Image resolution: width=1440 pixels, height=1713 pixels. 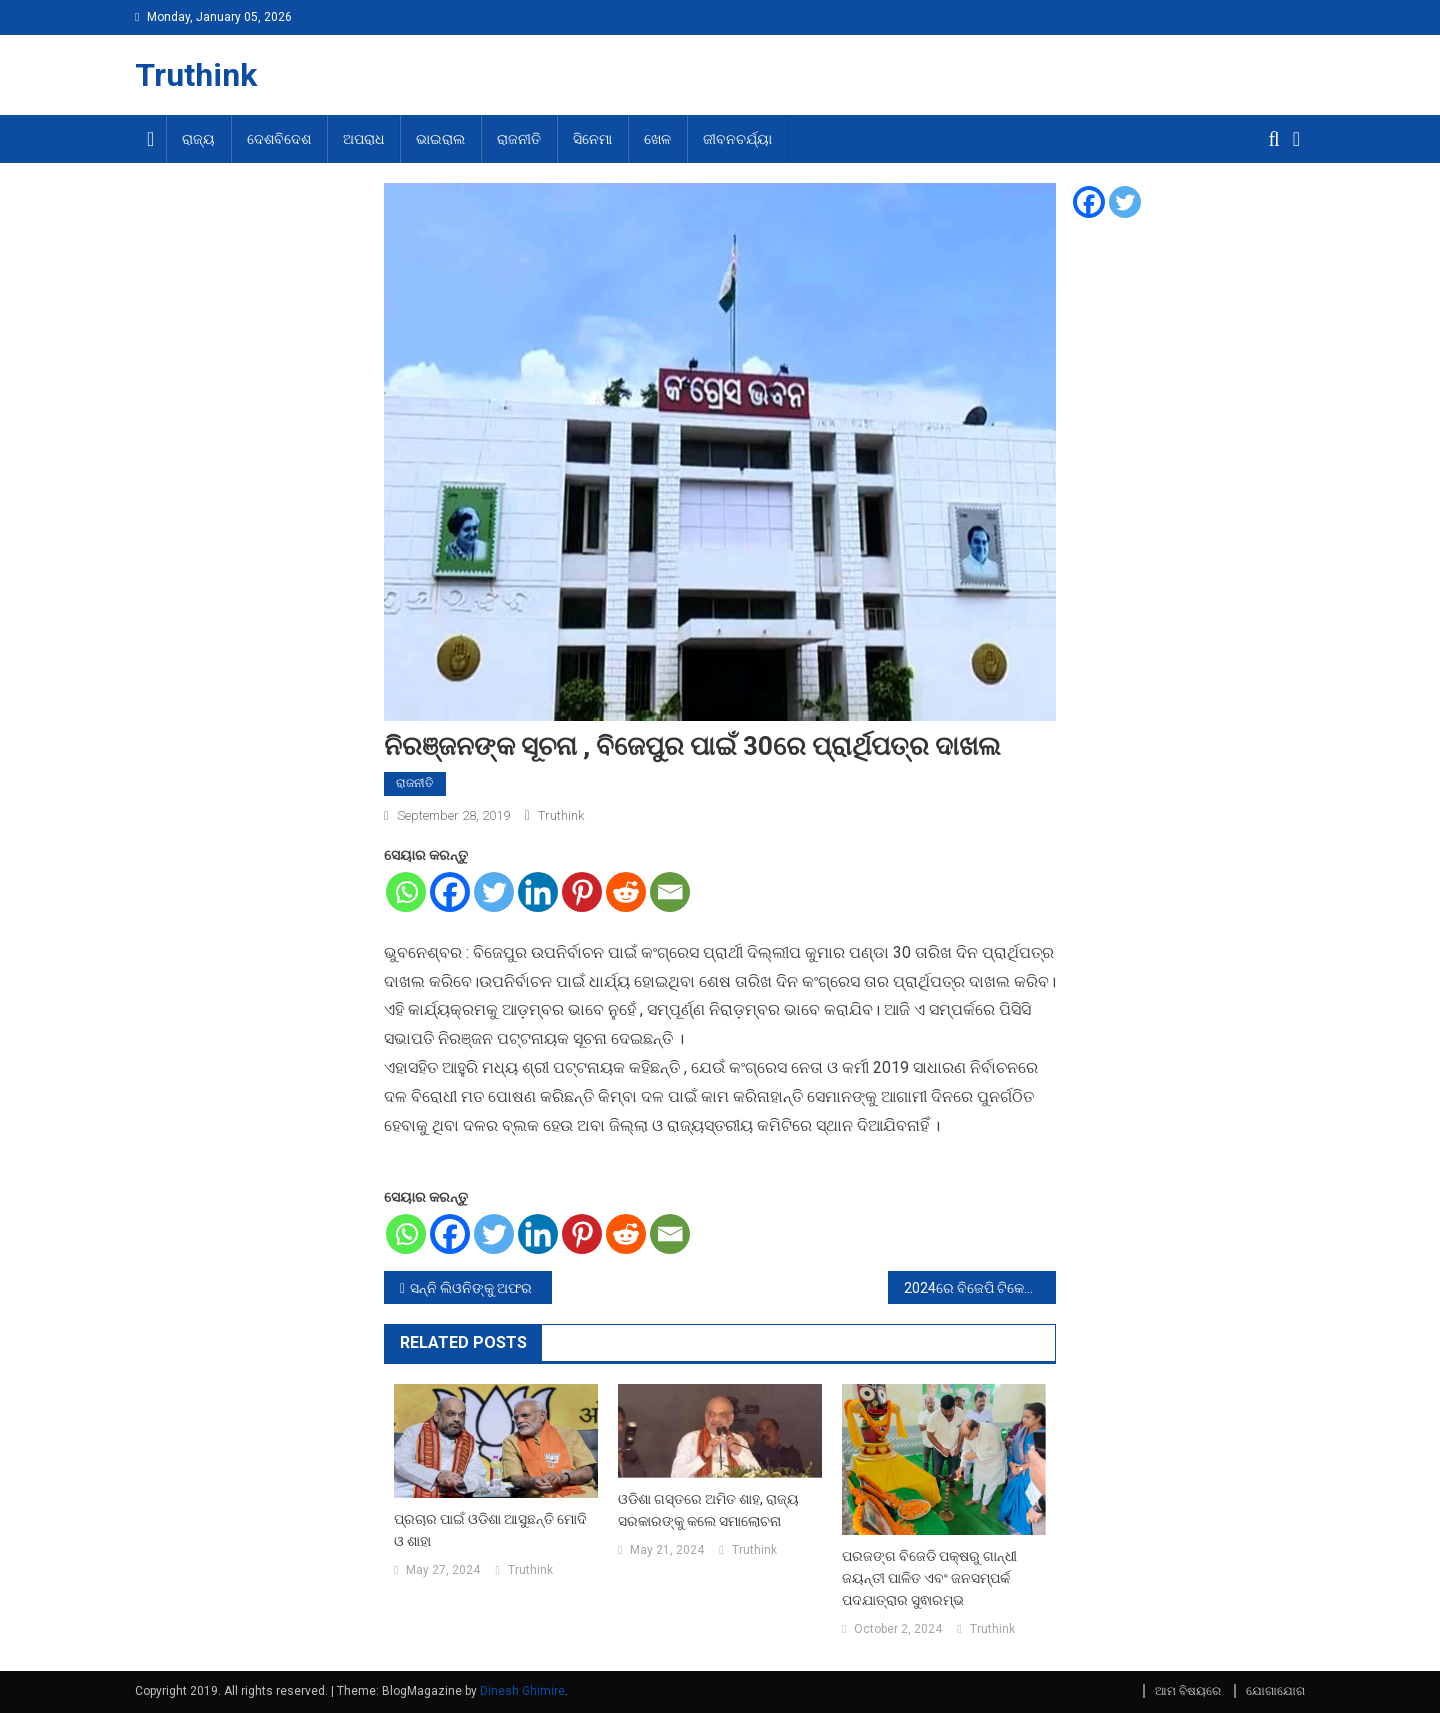 What do you see at coordinates (737, 139) in the screenshot?
I see `ଜୀବନଚର୍ଯ୍ୟା` at bounding box center [737, 139].